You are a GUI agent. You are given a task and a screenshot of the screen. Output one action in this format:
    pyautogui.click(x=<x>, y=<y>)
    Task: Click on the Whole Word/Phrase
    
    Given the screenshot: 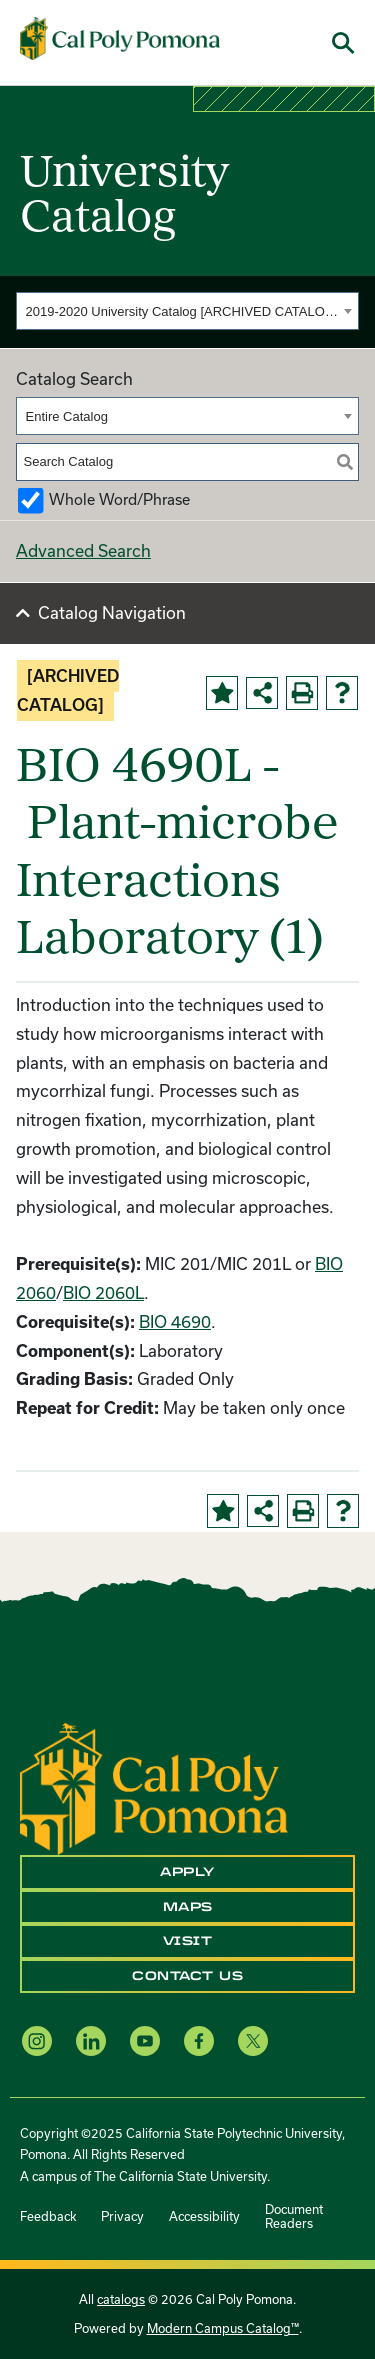 What is the action you would take?
    pyautogui.click(x=119, y=499)
    